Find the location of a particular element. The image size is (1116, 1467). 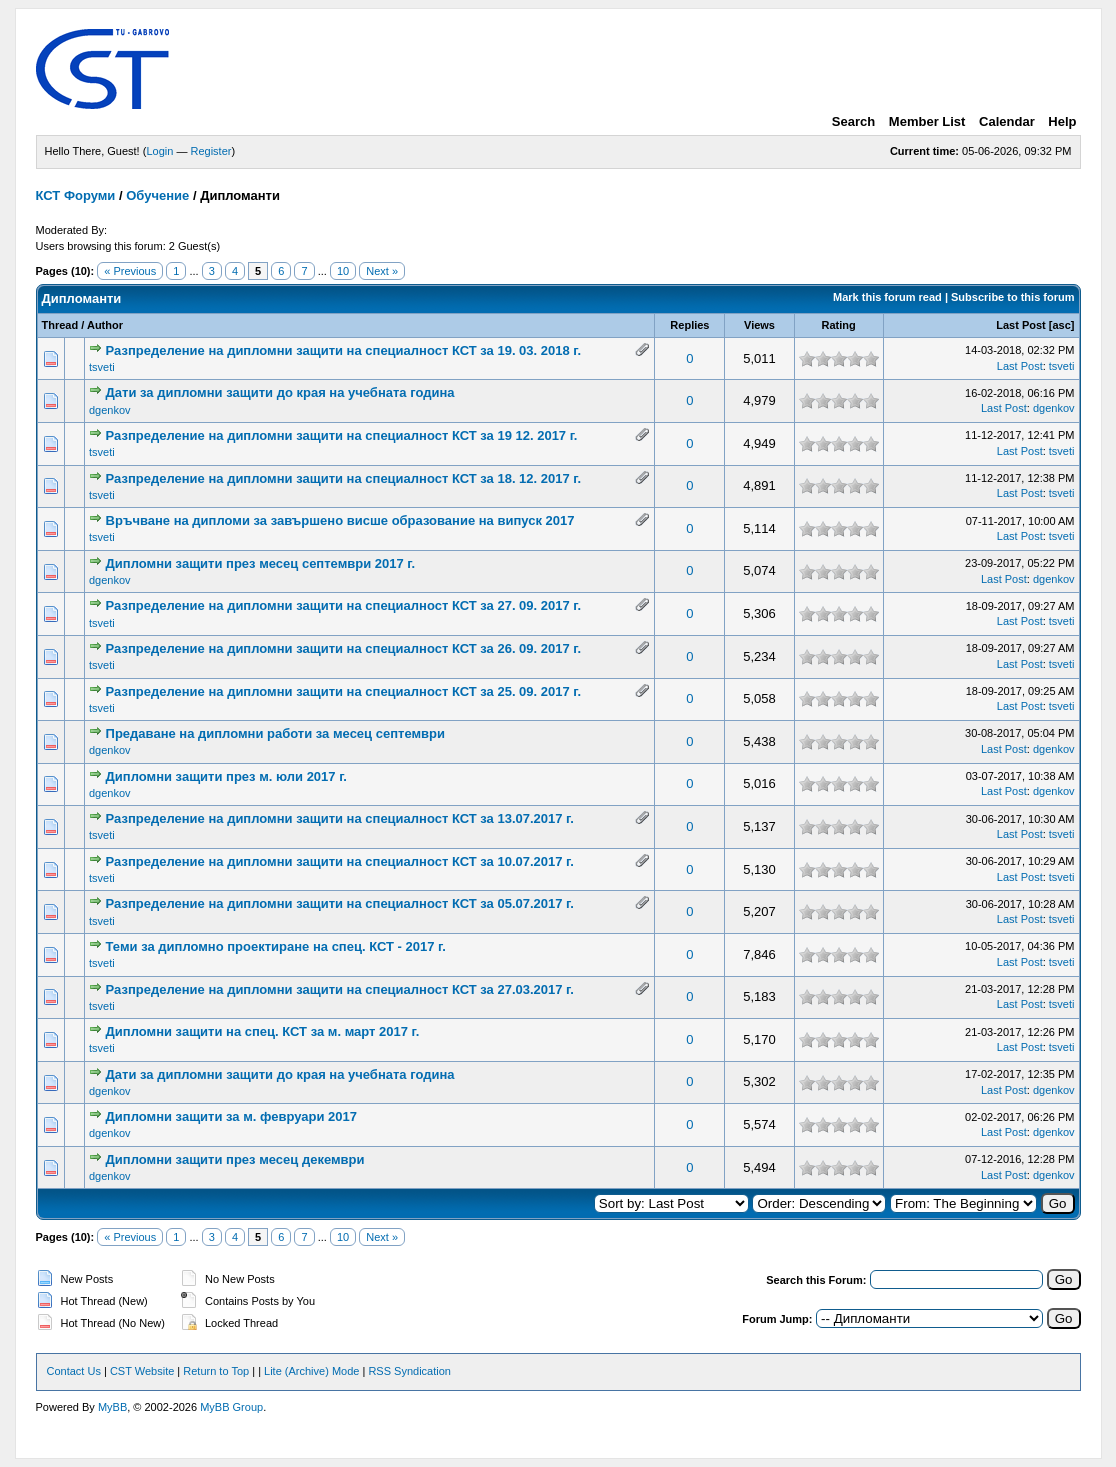

Дипломни защити на спец. КСТ за м. март 2017 г. is located at coordinates (263, 1031).